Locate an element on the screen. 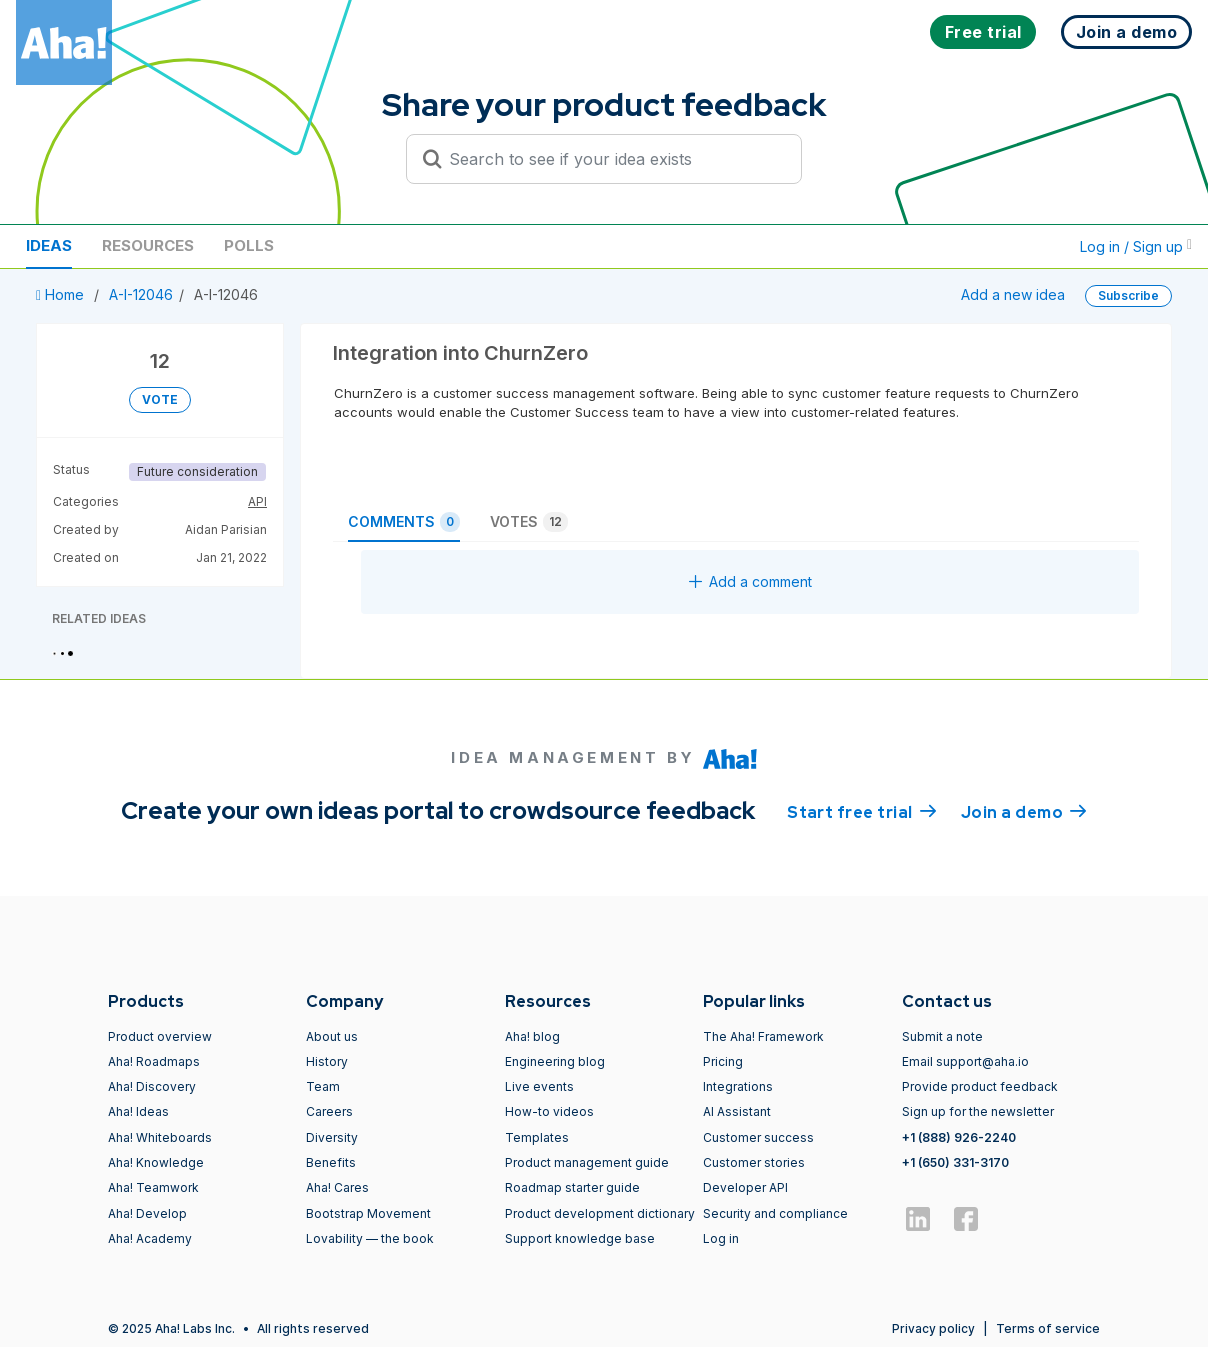 Image resolution: width=1208 pixels, height=1347 pixels. Careers is located at coordinates (329, 1111).